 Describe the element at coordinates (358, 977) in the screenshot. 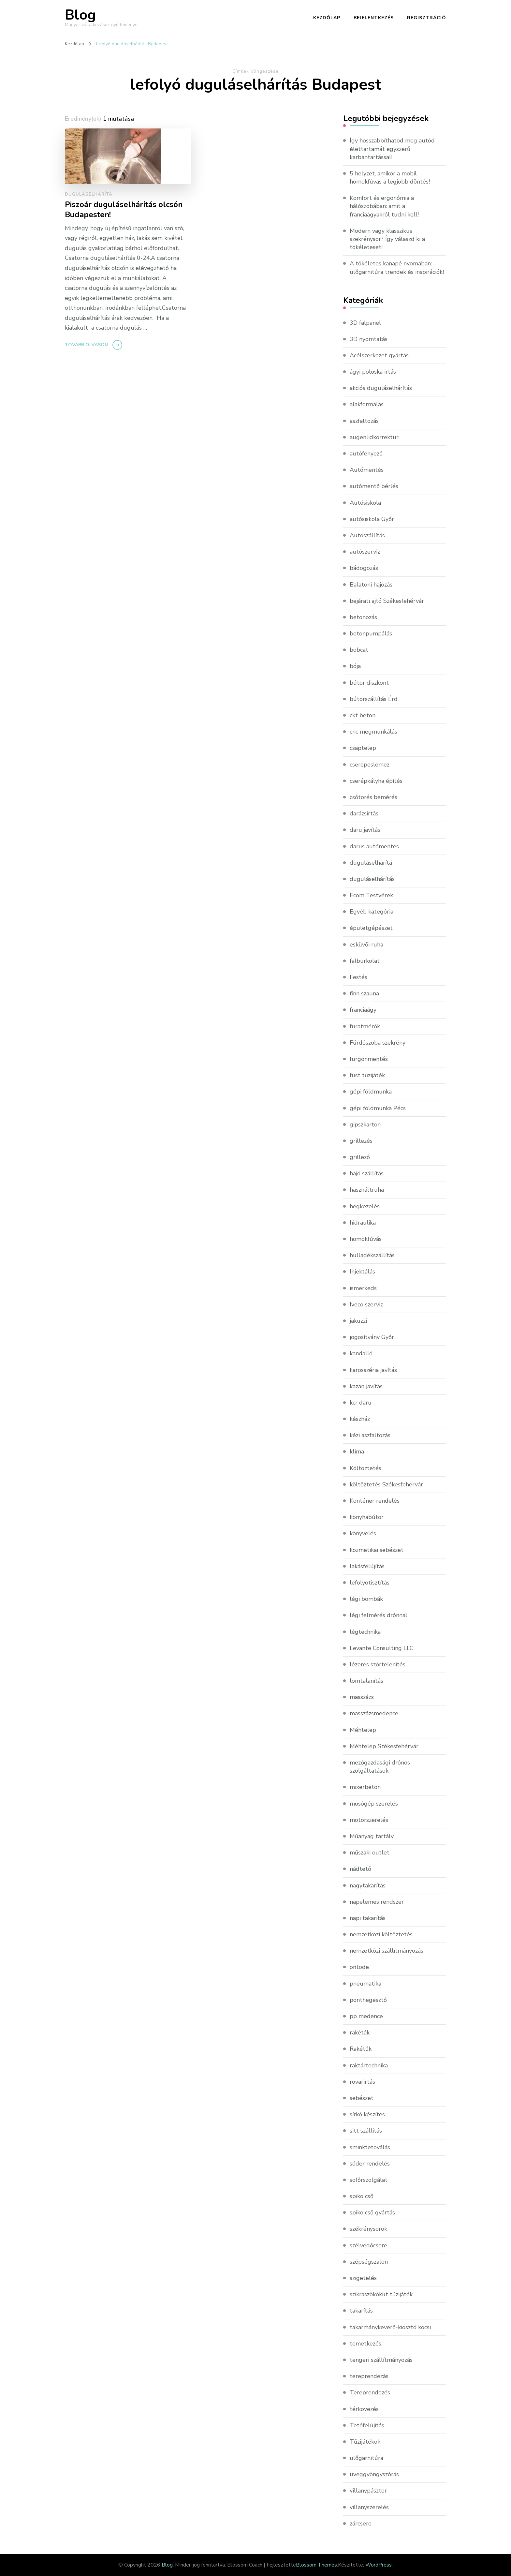

I see `Festés` at that location.